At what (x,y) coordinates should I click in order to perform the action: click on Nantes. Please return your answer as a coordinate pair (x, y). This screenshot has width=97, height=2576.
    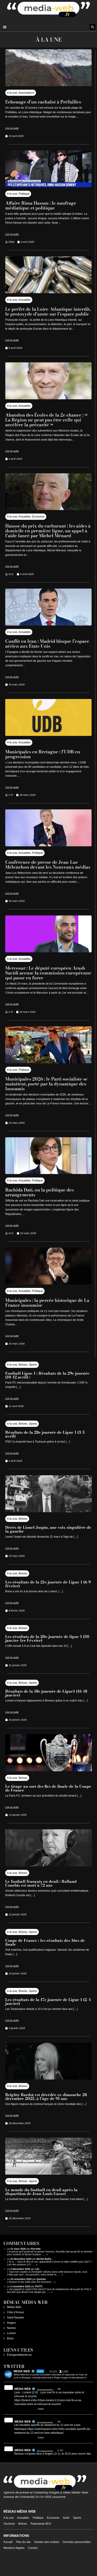
    Looking at the image, I should click on (11, 2342).